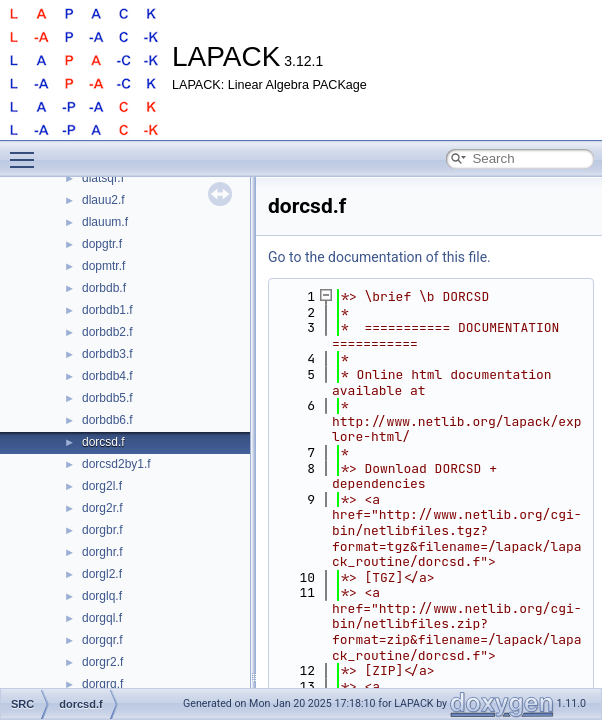 This screenshot has height=720, width=602. What do you see at coordinates (27, 151) in the screenshot?
I see `Toggle main menu visibility` at bounding box center [27, 151].